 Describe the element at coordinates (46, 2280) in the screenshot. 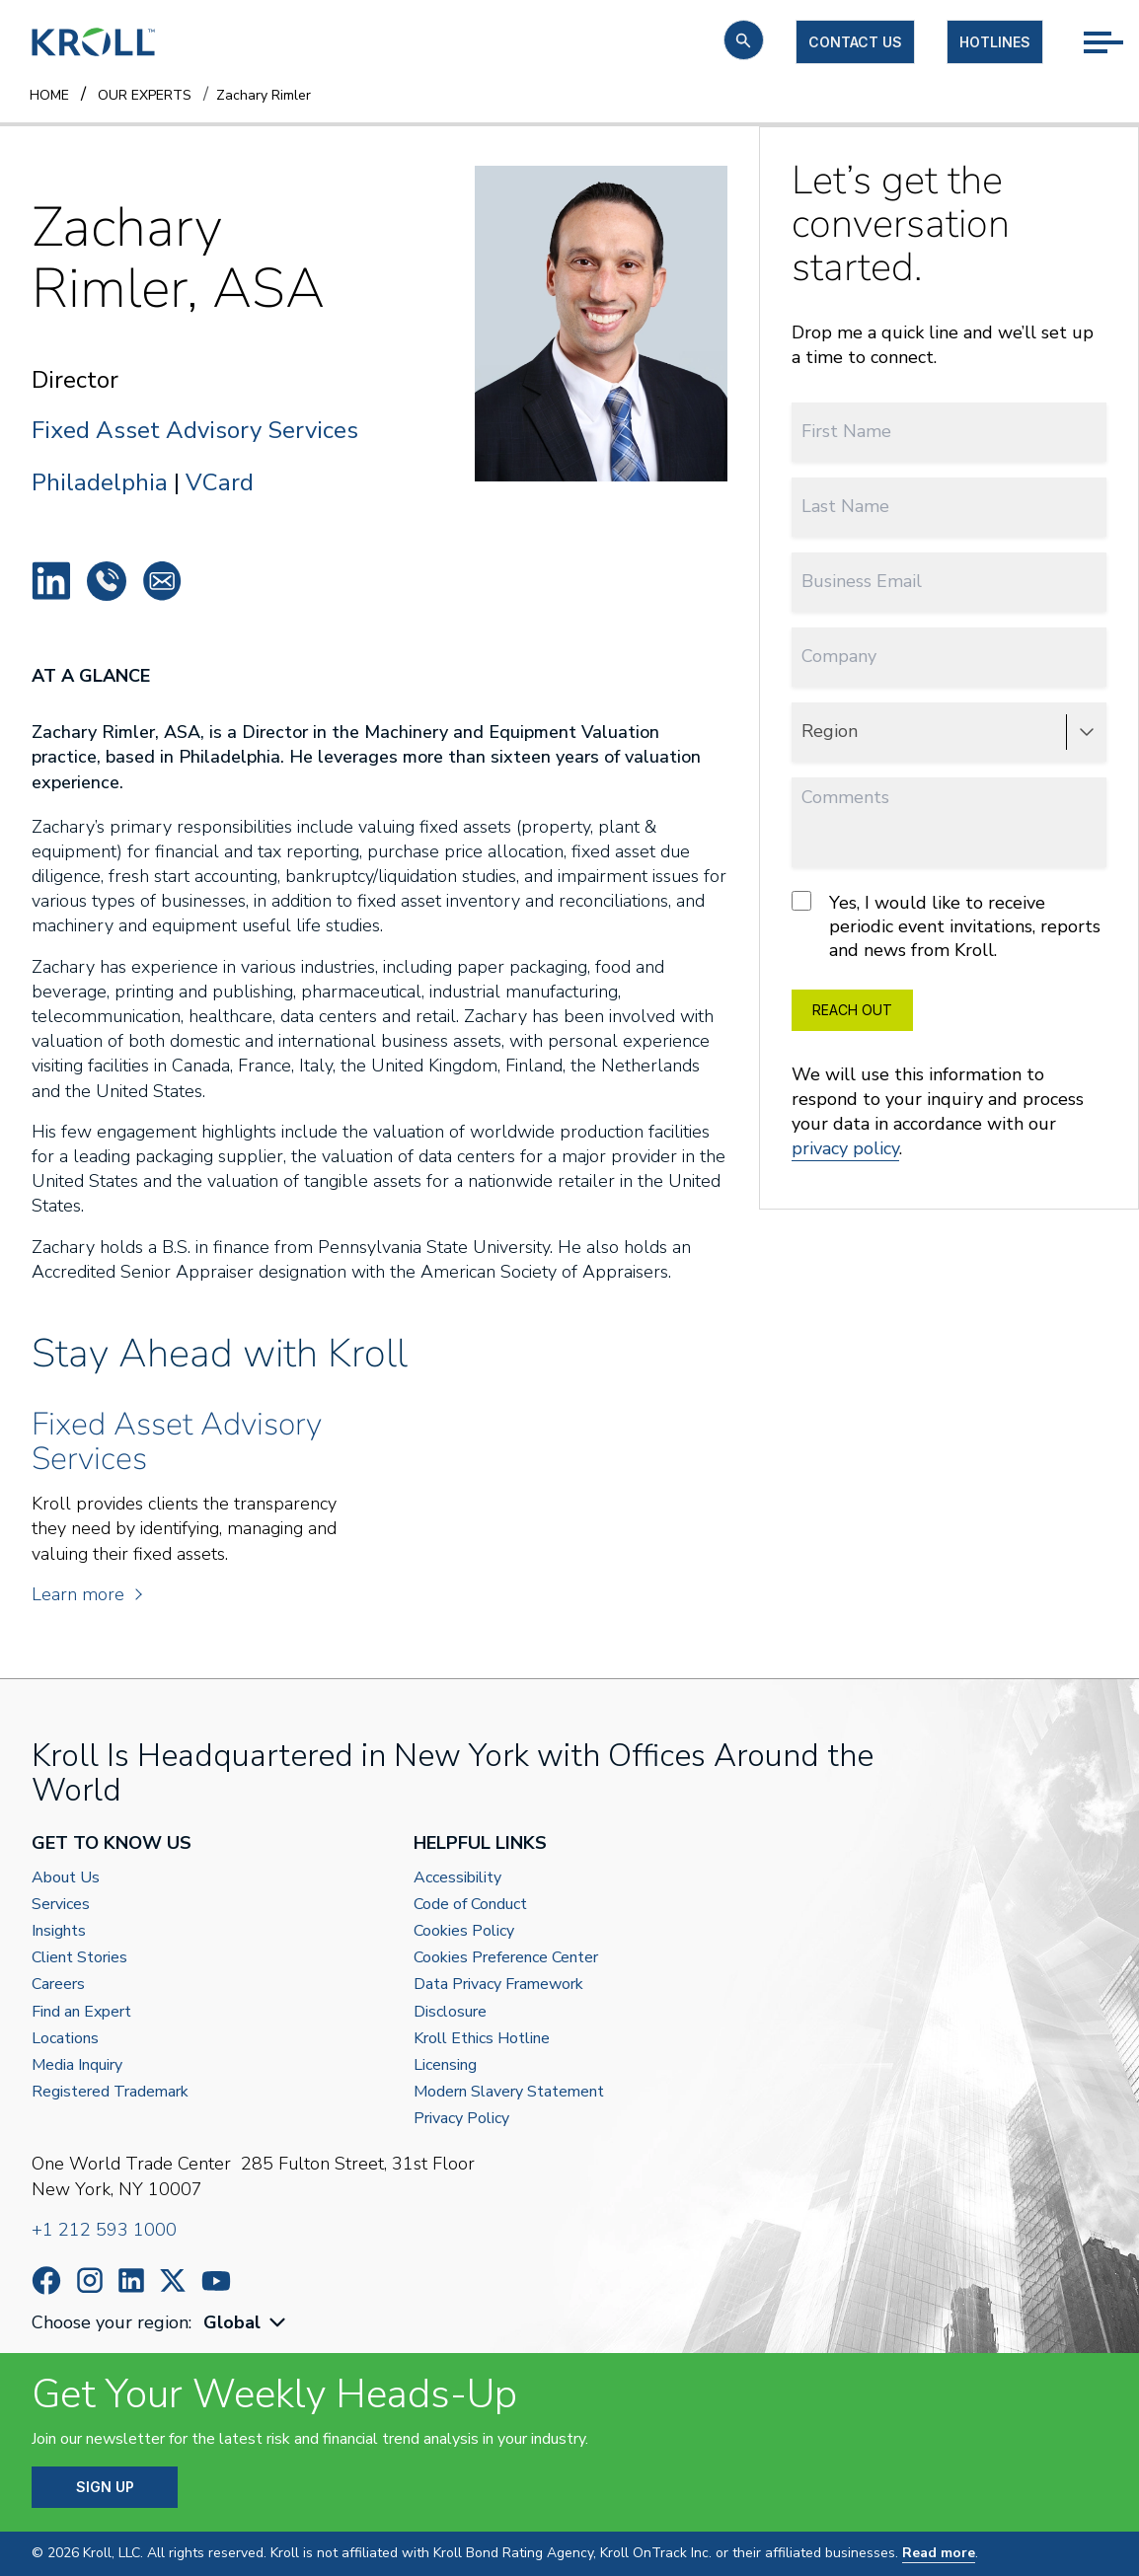

I see `https://www.facebook.com/wearekroll` at that location.